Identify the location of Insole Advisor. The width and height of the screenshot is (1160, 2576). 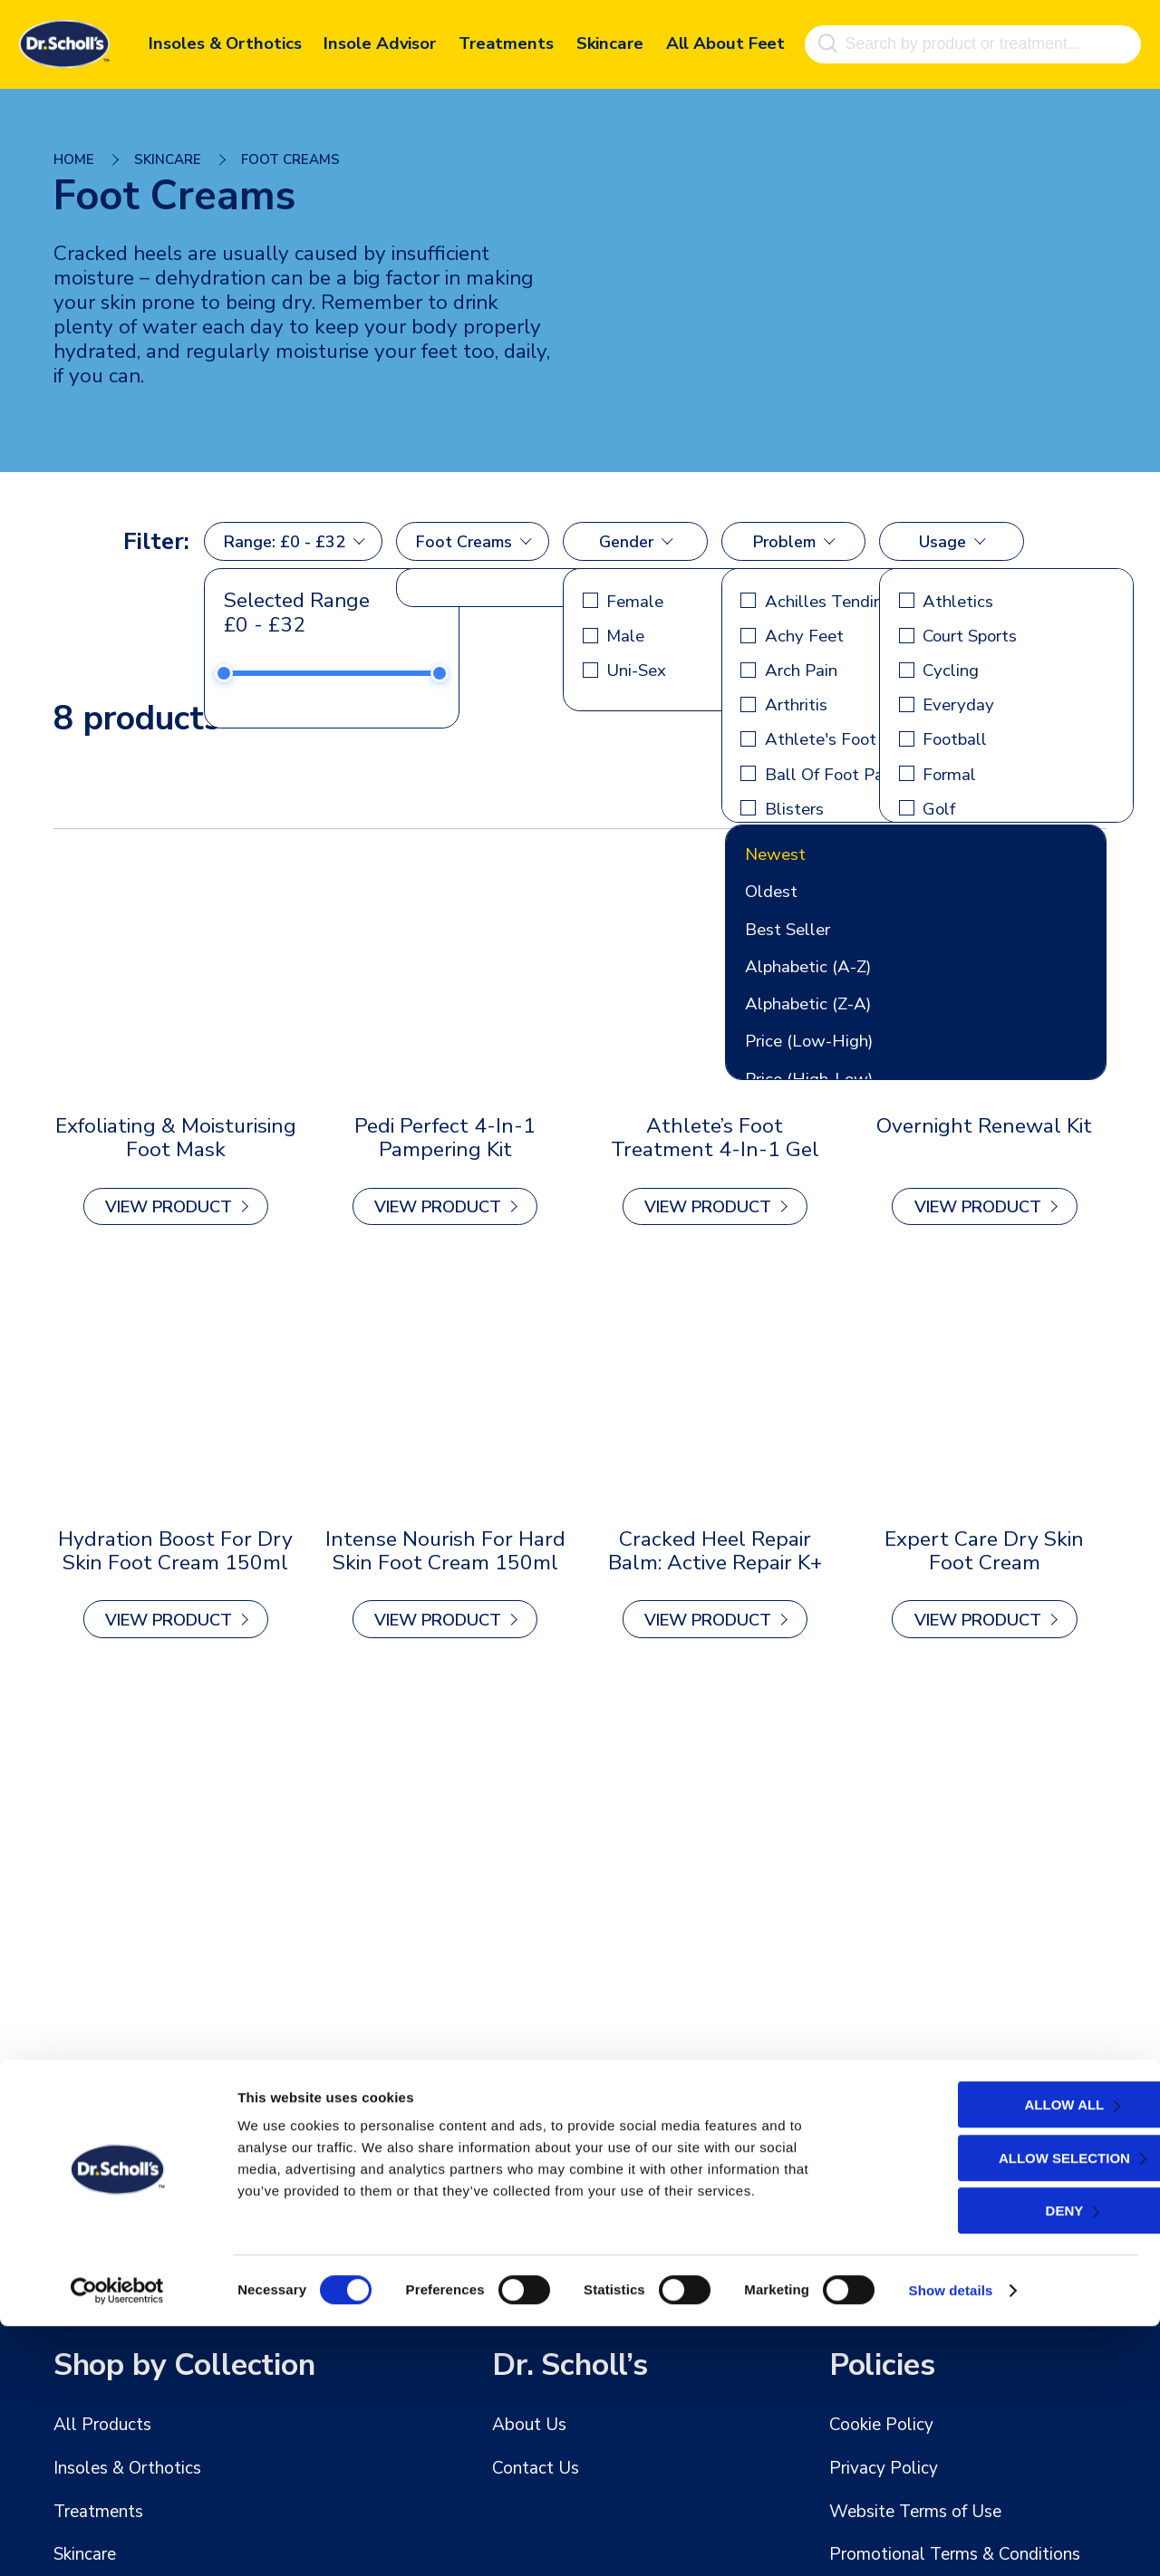
(380, 41).